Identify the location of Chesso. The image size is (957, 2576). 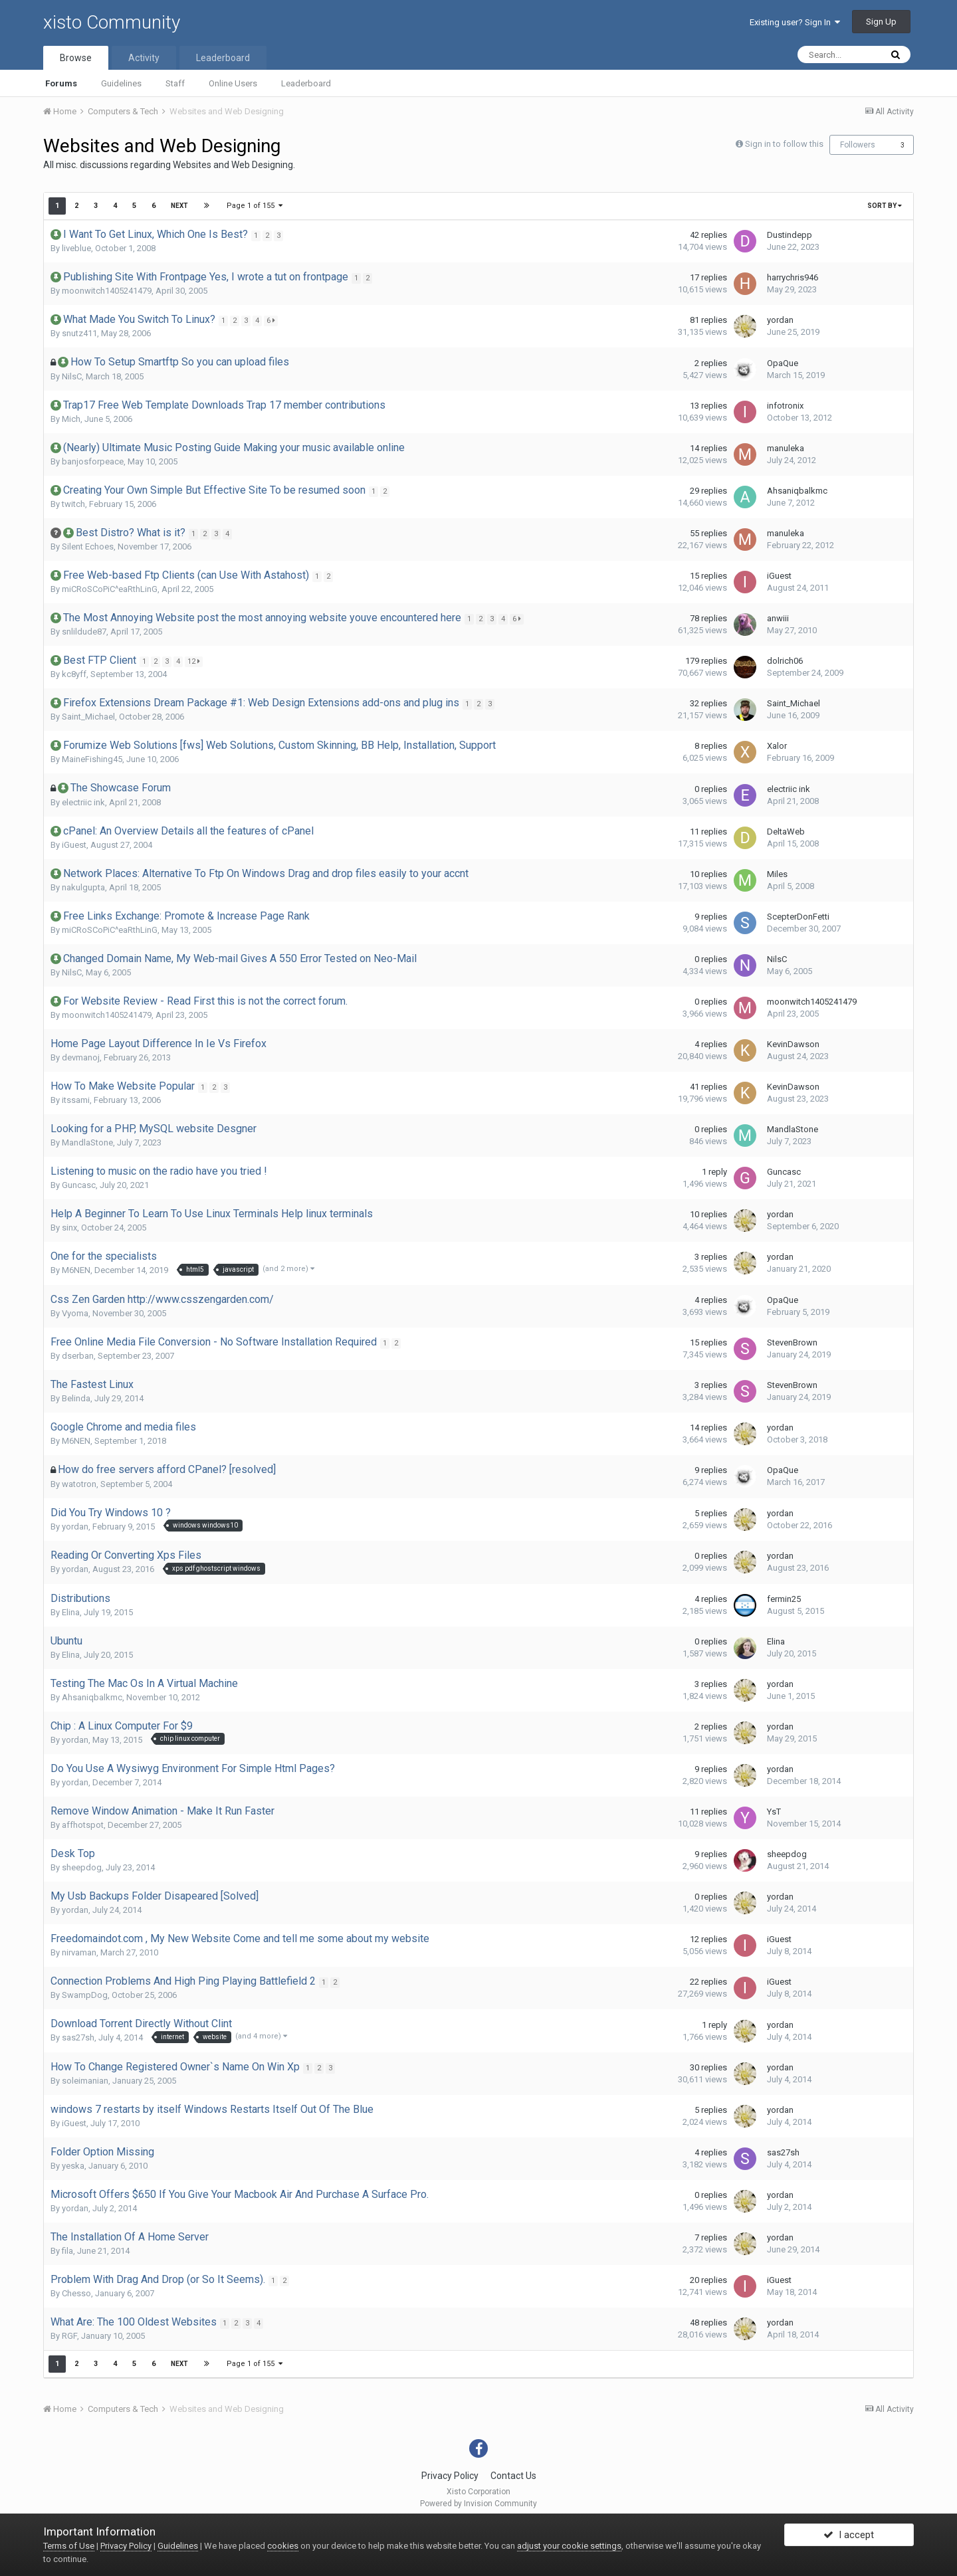
(76, 2293).